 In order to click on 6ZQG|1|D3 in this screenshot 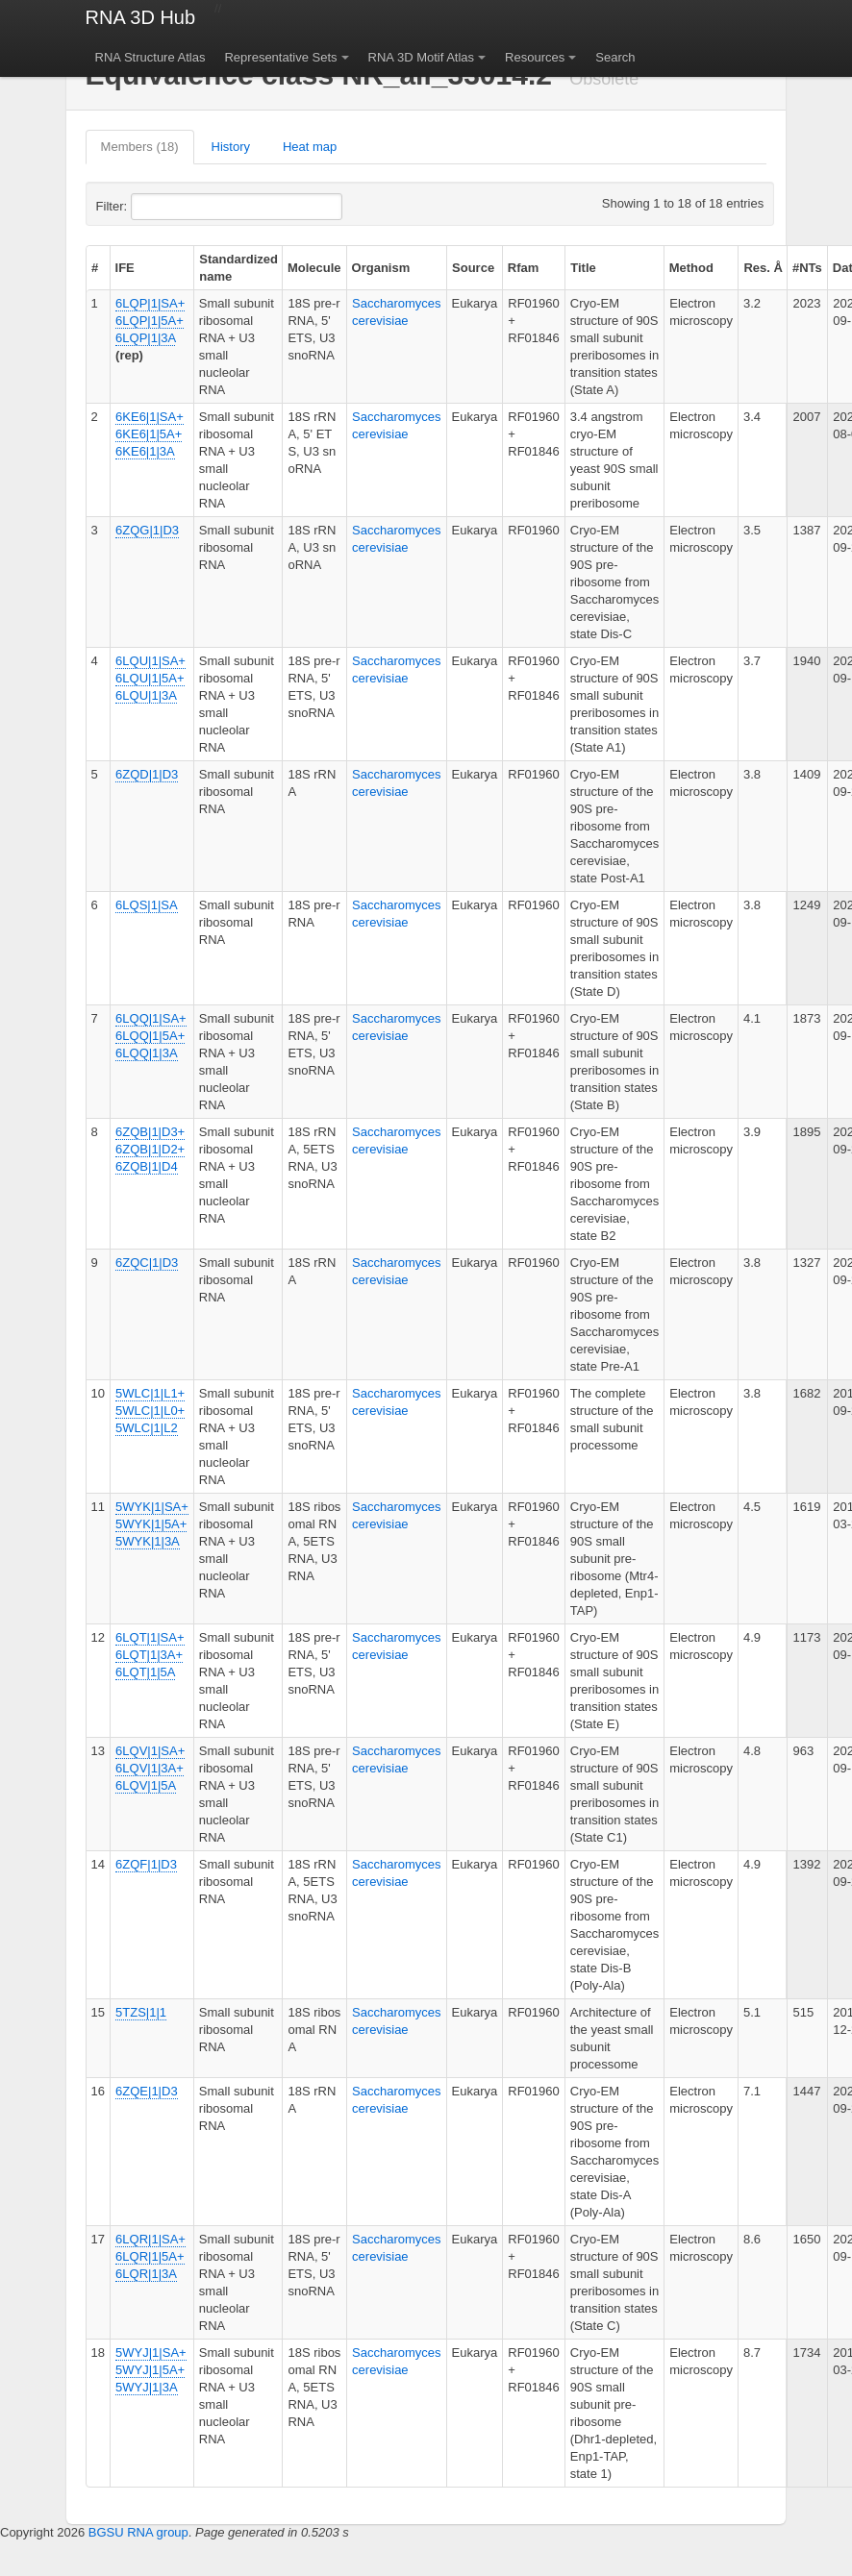, I will do `click(147, 530)`.